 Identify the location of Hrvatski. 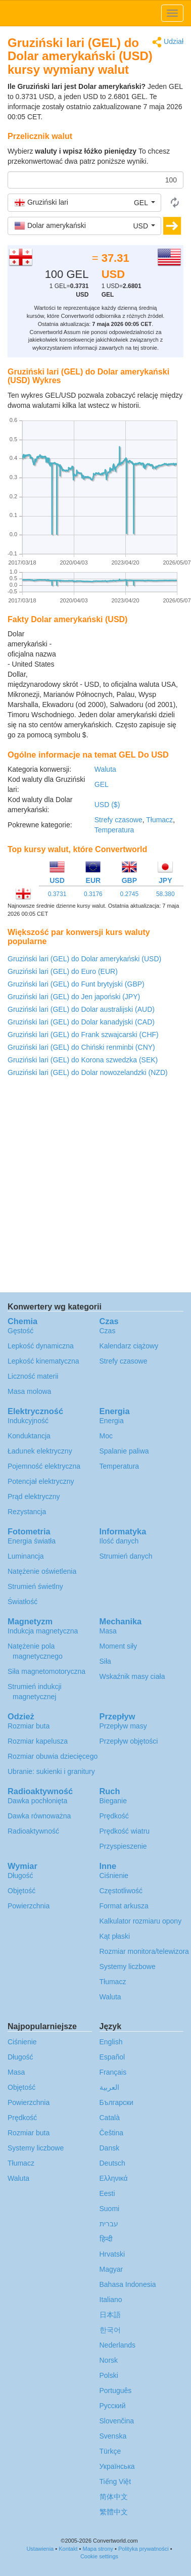
(112, 2254).